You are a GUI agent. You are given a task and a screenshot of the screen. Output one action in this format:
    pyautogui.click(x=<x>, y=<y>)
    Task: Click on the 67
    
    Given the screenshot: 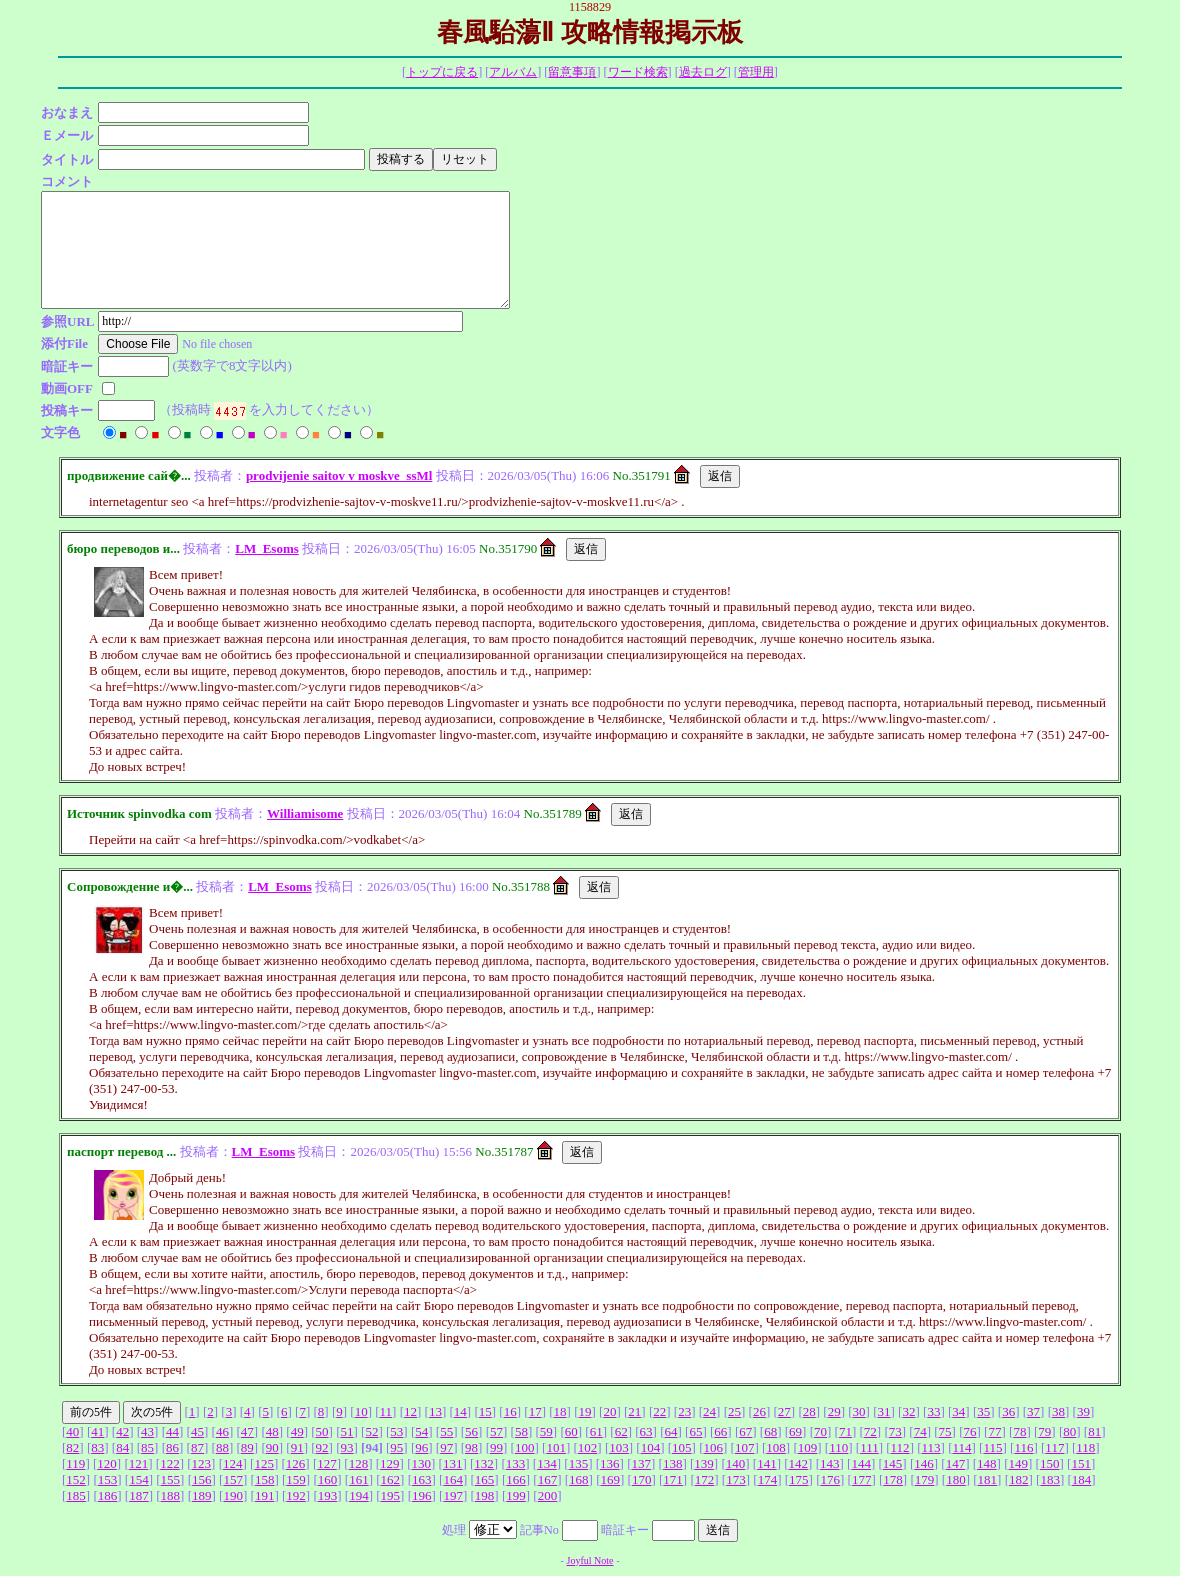 What is the action you would take?
    pyautogui.click(x=745, y=1431)
    